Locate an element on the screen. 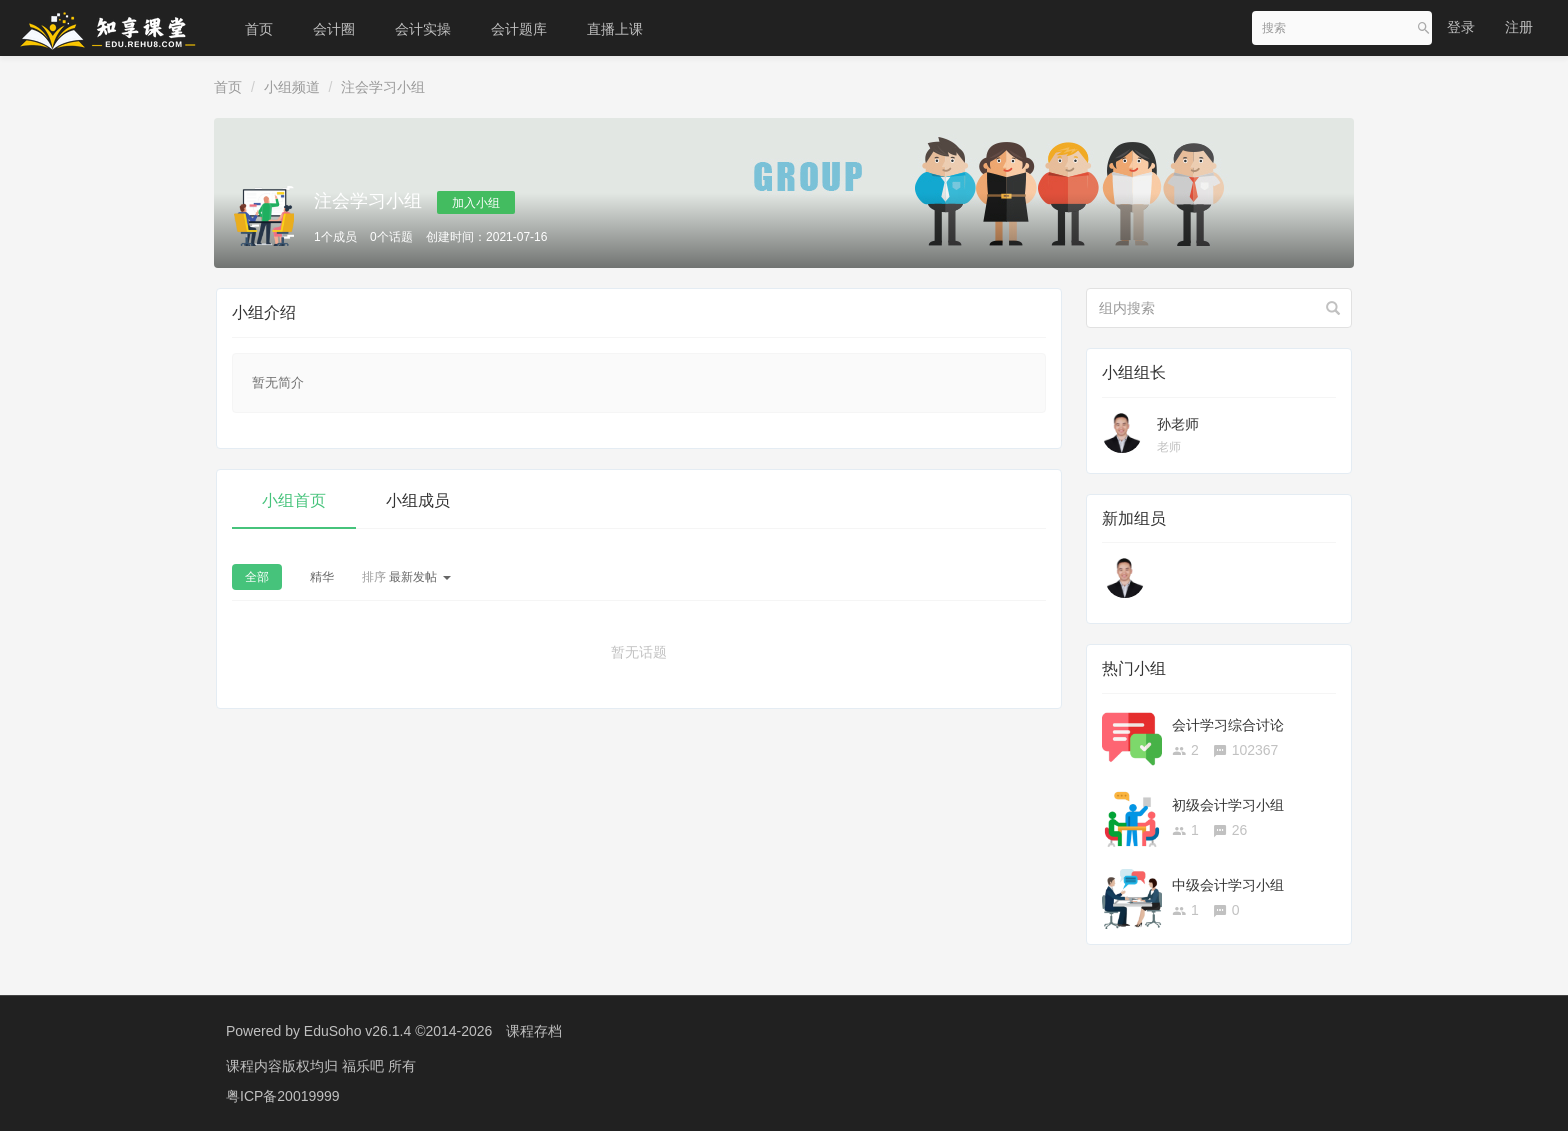 This screenshot has height=1131, width=1568. 会计圈 is located at coordinates (334, 29).